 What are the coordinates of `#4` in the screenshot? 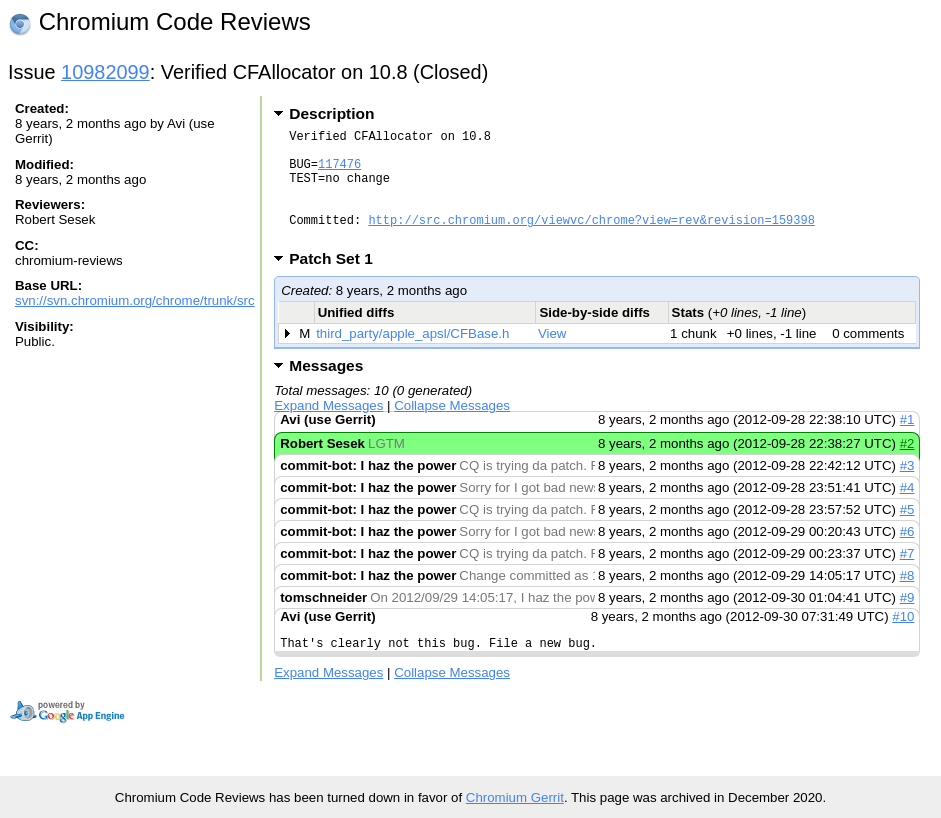 It's located at (907, 511).